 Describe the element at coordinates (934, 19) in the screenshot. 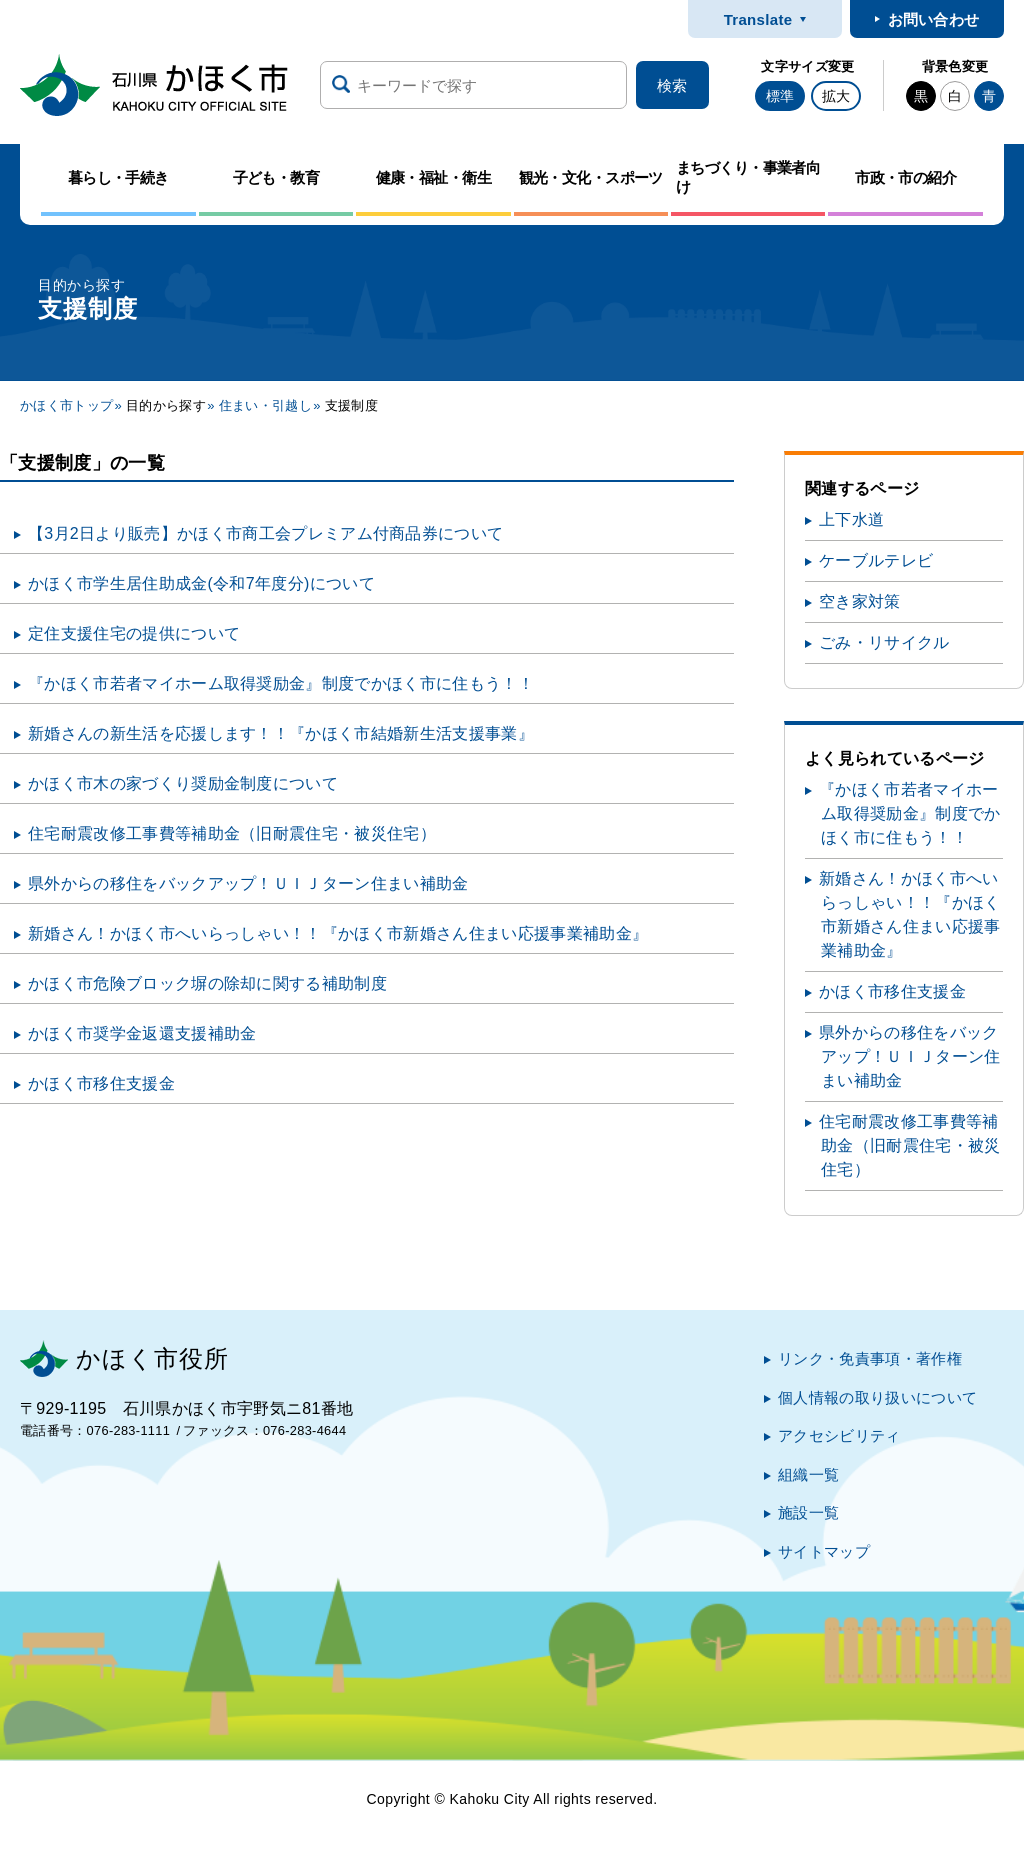

I see `お問い合わせ` at that location.